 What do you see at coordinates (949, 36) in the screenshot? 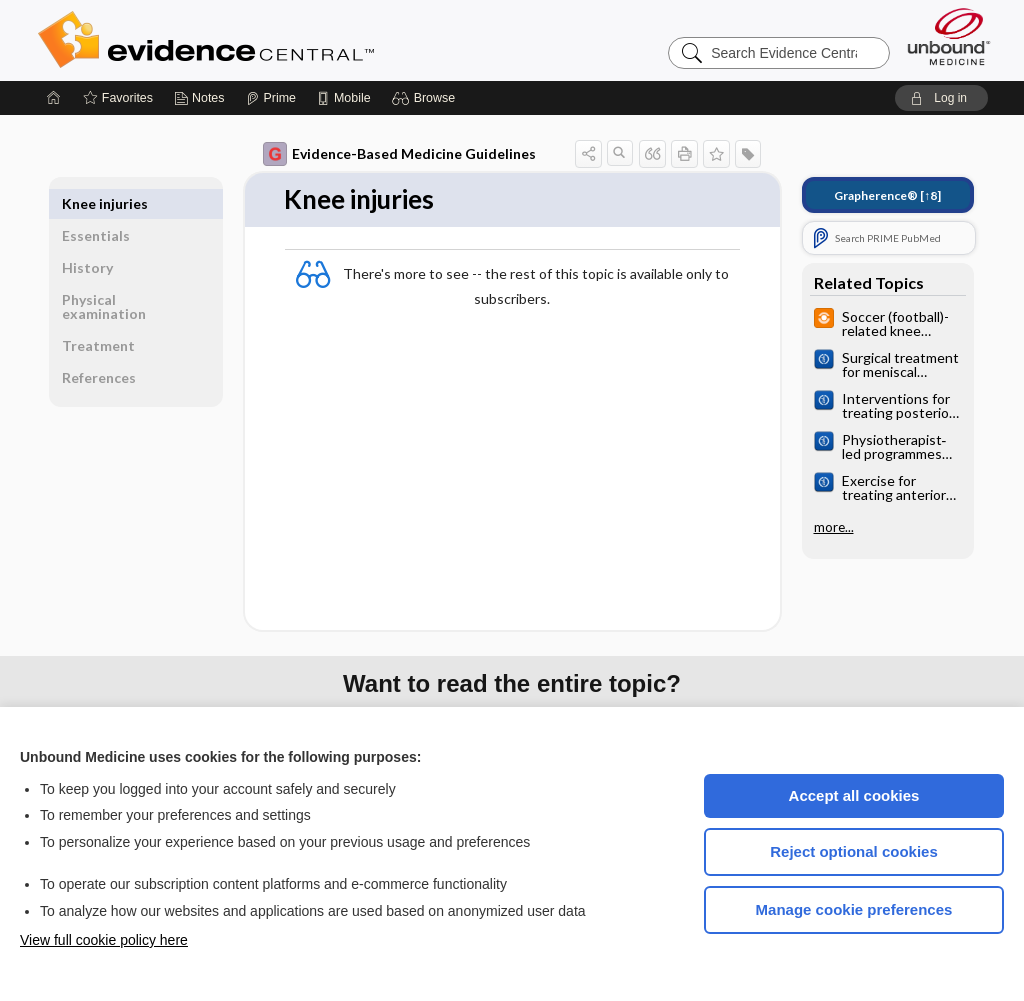
I see `[Unbound Medicine]` at bounding box center [949, 36].